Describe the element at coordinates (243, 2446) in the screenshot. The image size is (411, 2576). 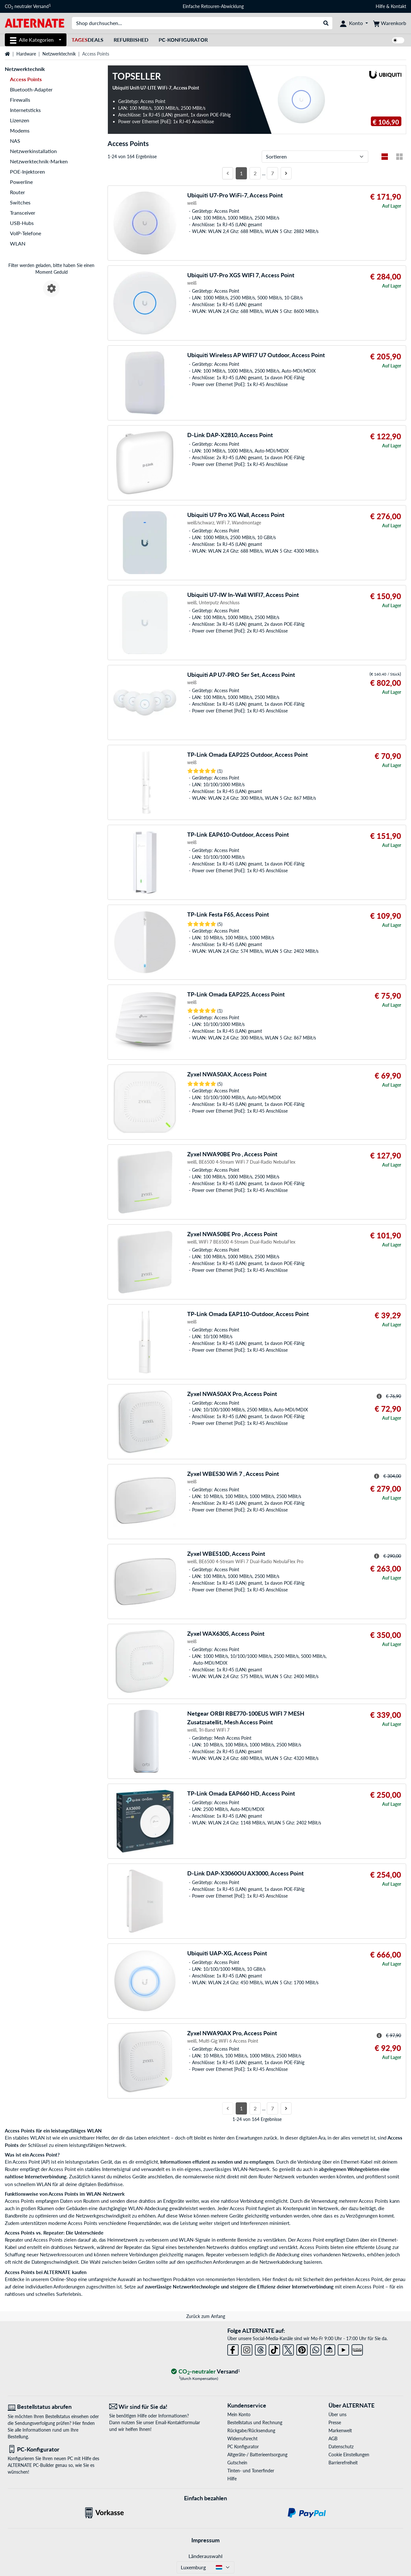
I see `PC Konfigurator` at that location.